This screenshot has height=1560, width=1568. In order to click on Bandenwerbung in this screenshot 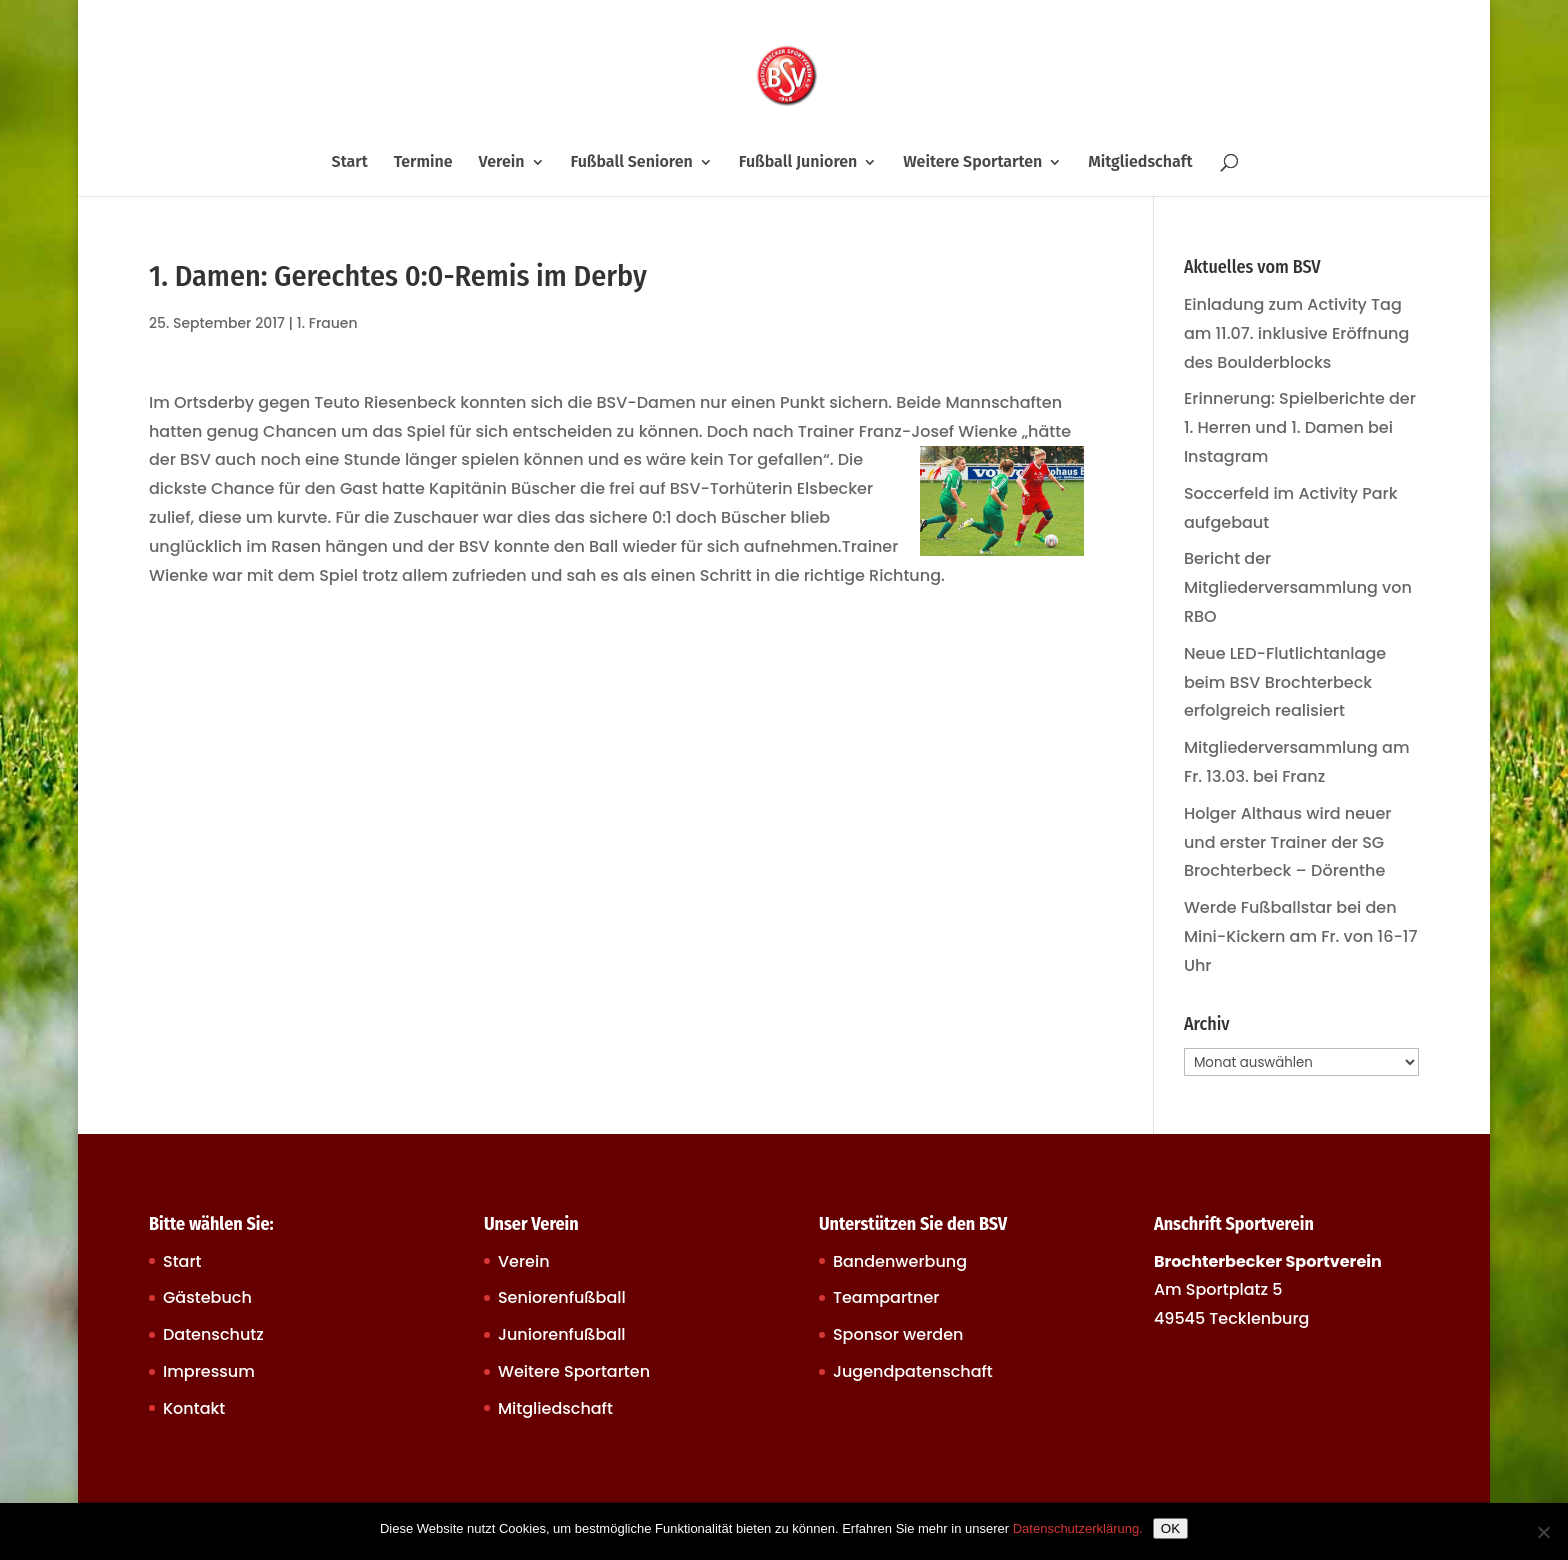, I will do `click(900, 1261)`.